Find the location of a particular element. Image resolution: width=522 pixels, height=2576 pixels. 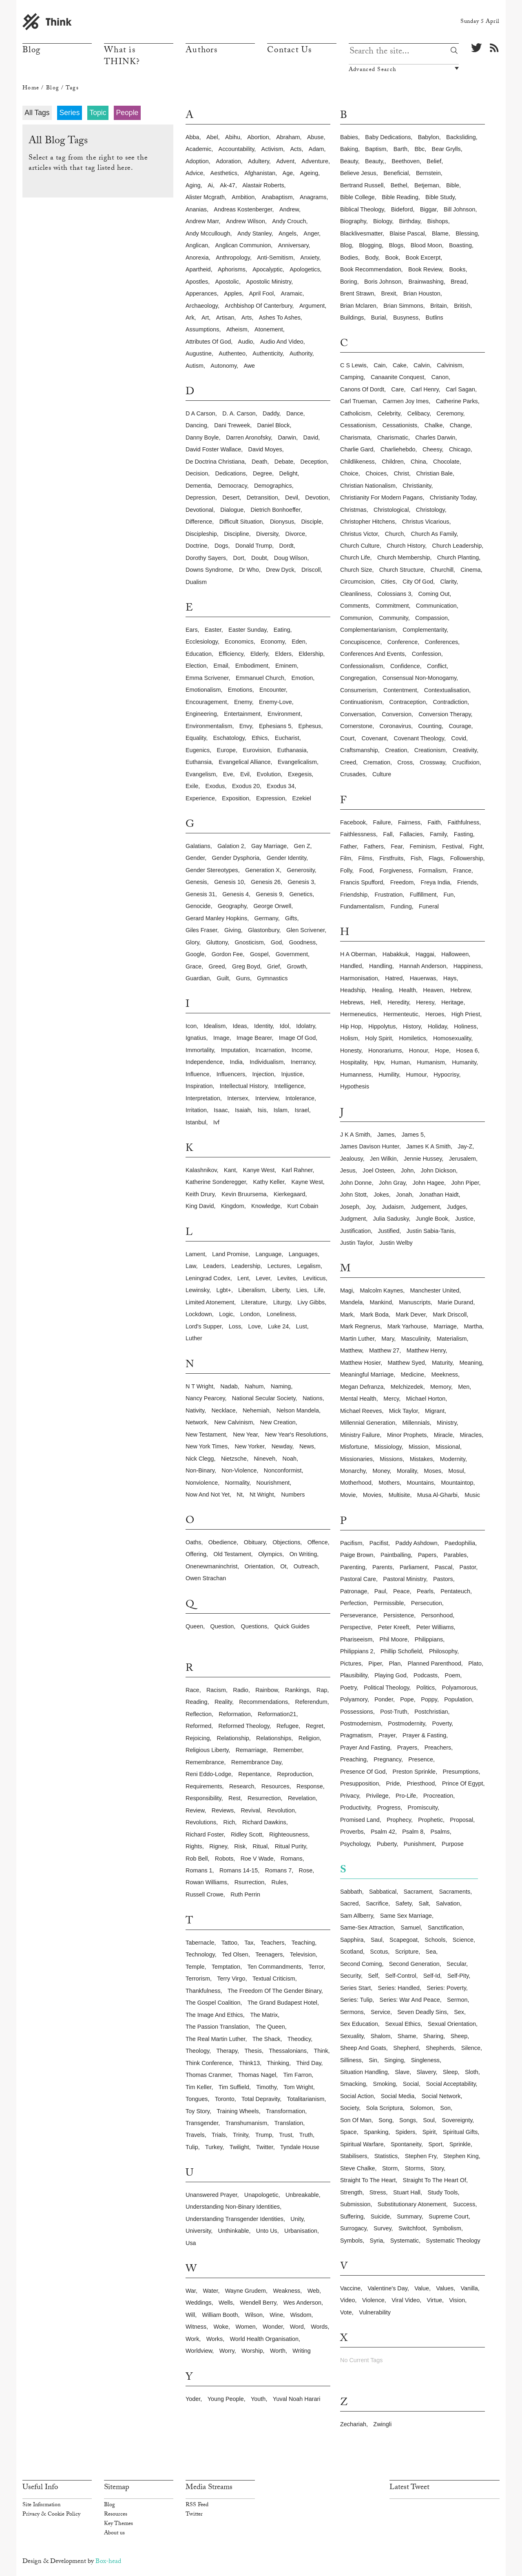

usa is located at coordinates (191, 2243).